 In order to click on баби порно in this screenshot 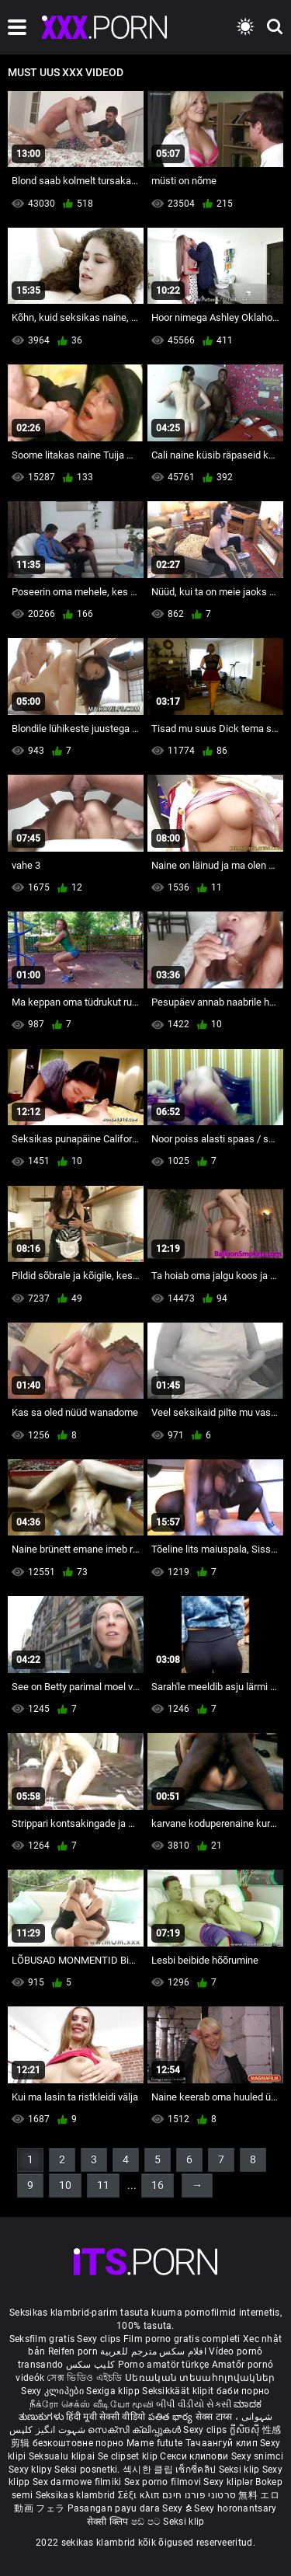, I will do `click(243, 2391)`.